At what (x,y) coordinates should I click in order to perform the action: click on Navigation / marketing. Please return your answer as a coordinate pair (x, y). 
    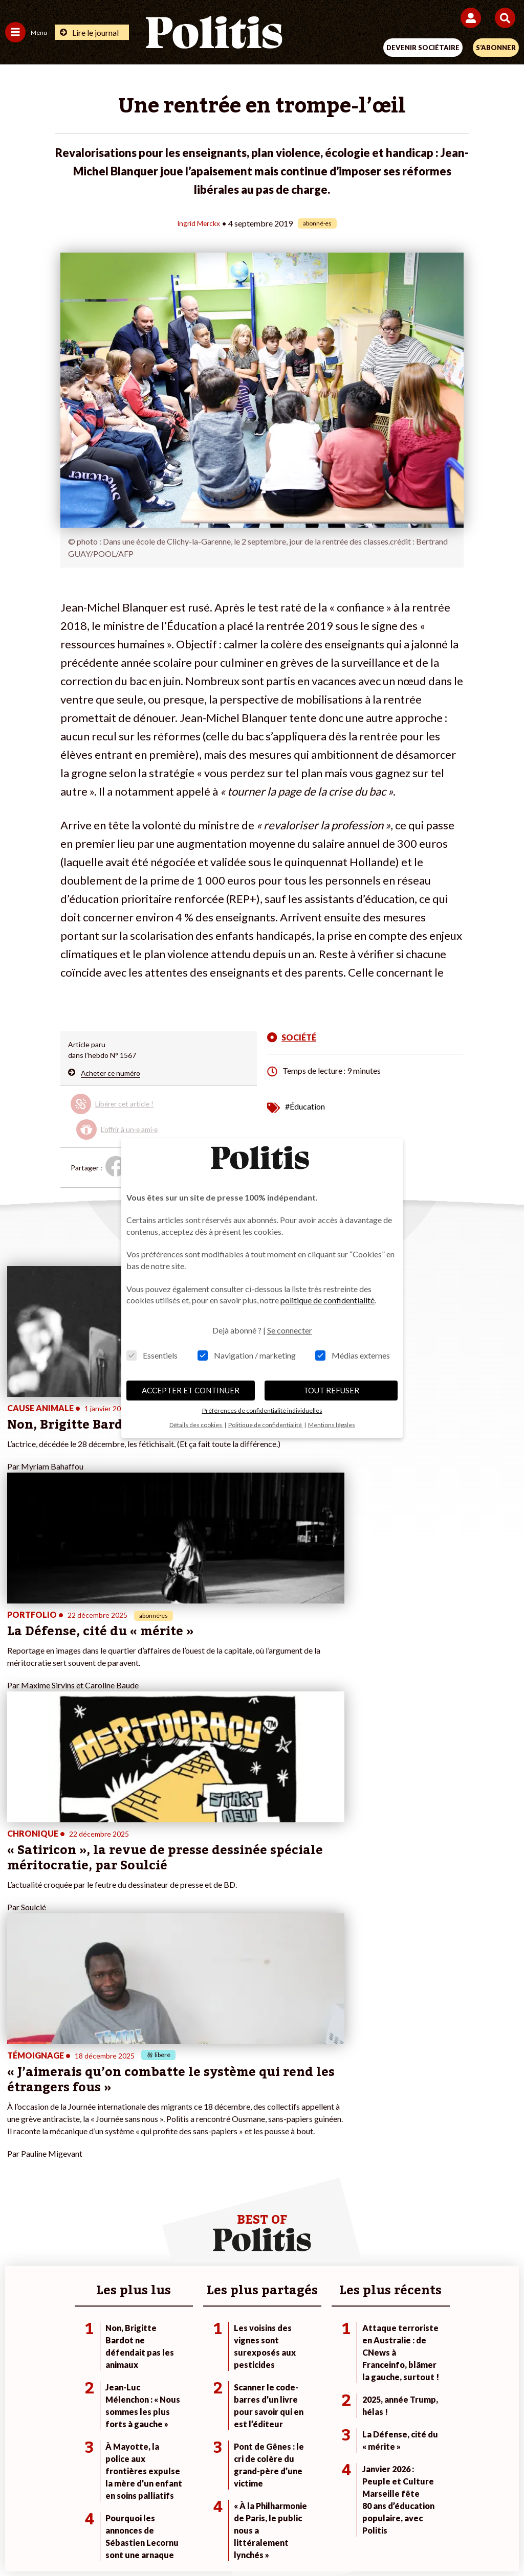
    Looking at the image, I should click on (247, 1355).